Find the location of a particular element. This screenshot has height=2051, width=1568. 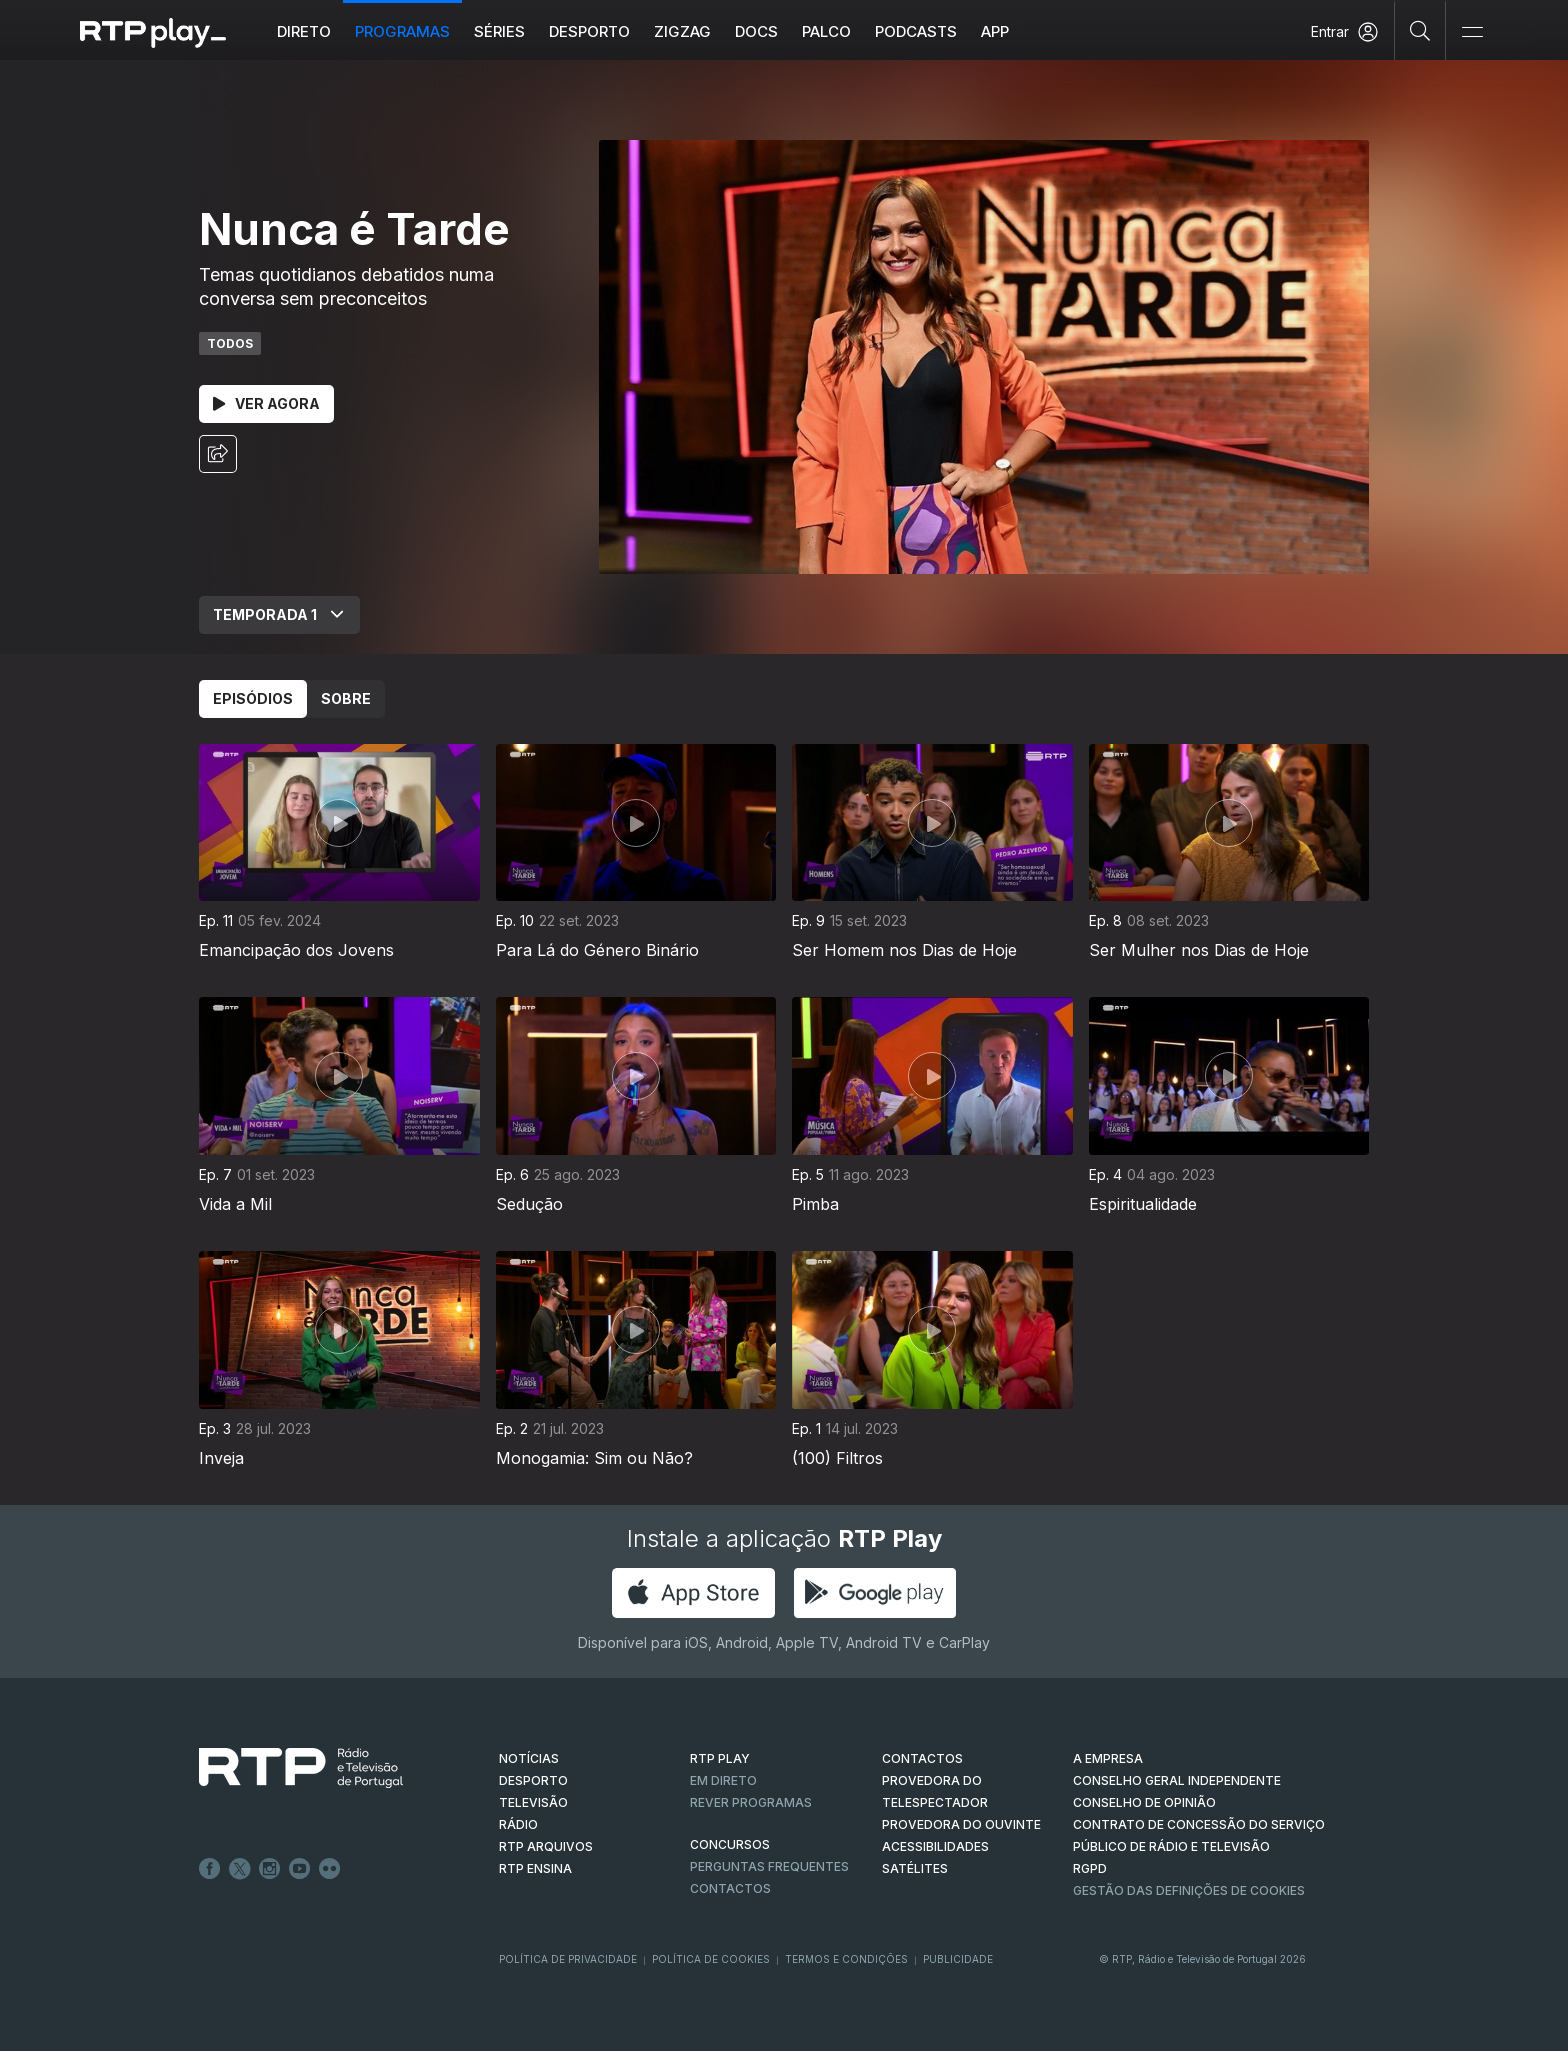

Twitter is located at coordinates (240, 1869).